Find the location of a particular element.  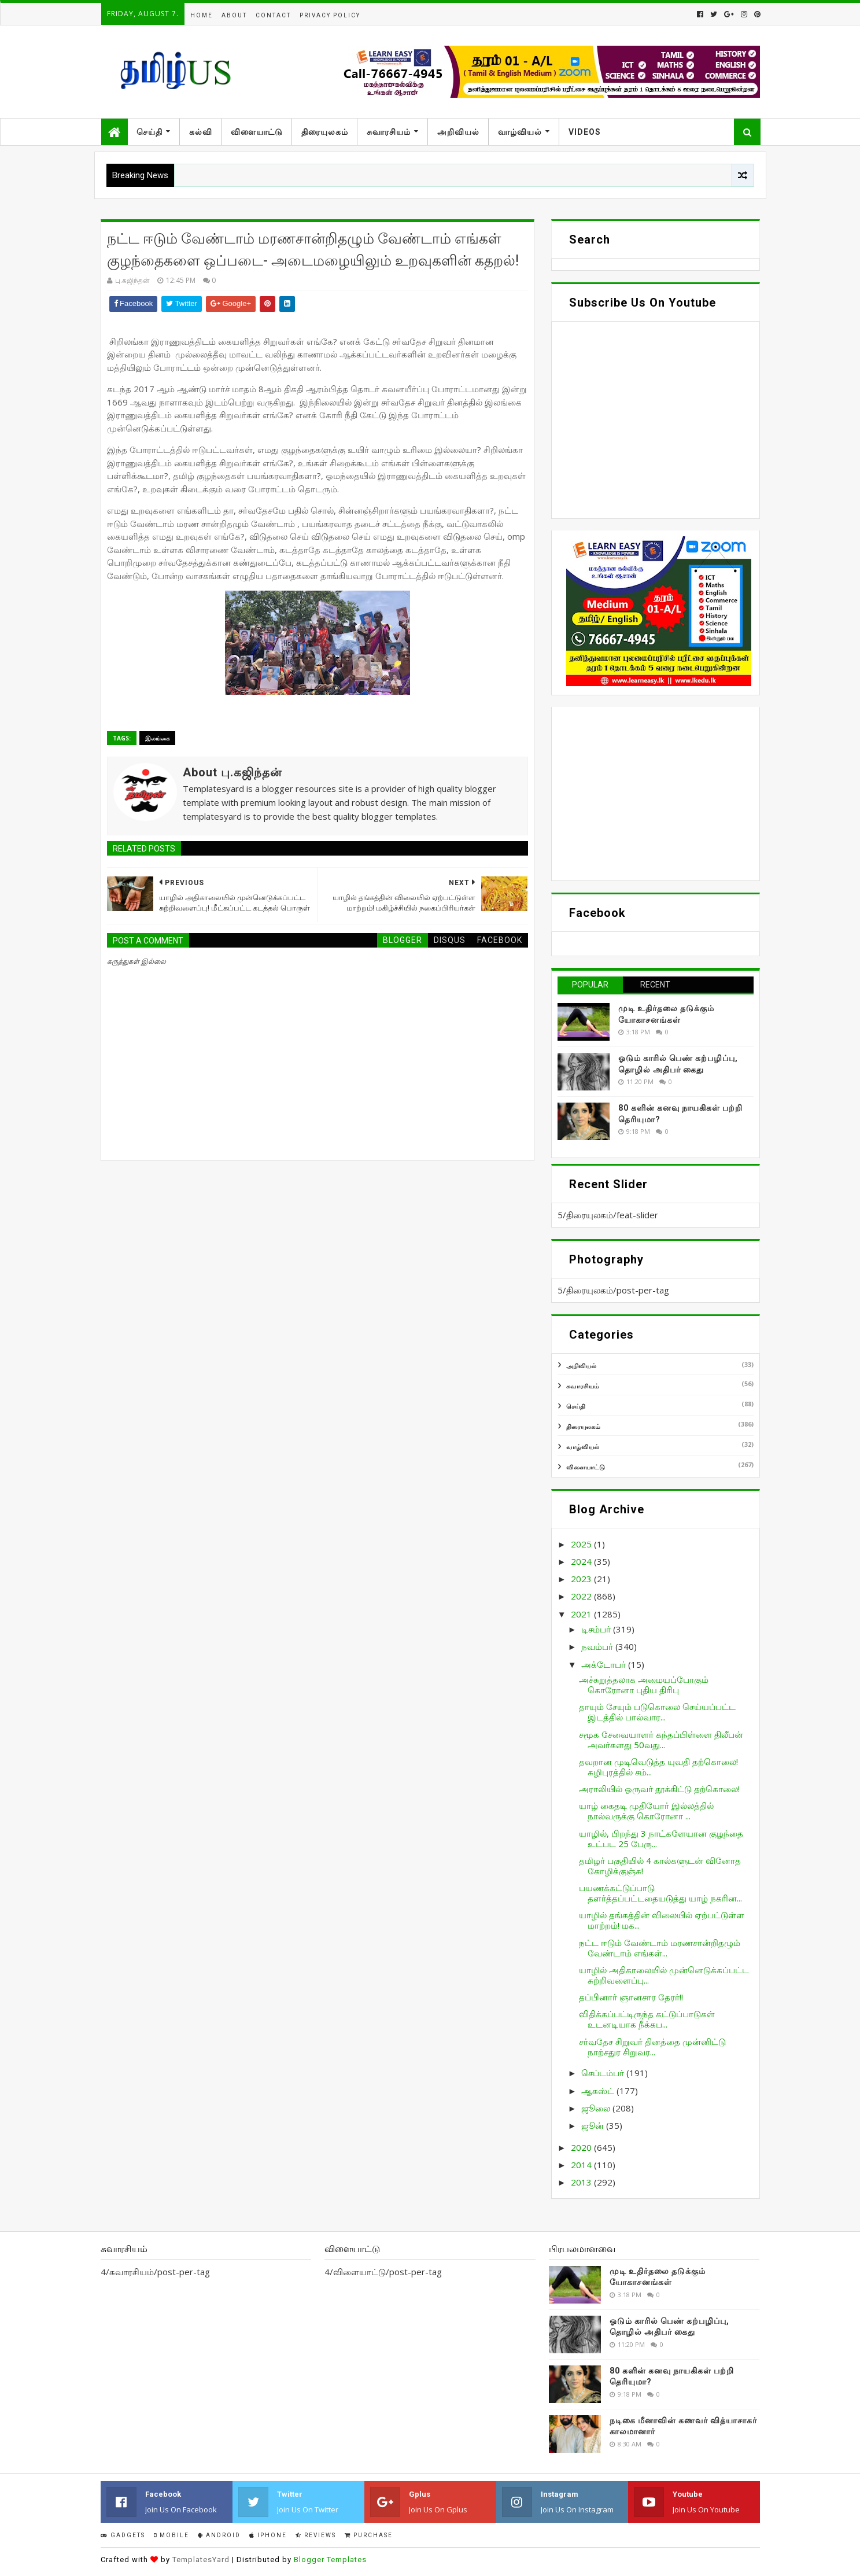

கல்வி is located at coordinates (200, 132).